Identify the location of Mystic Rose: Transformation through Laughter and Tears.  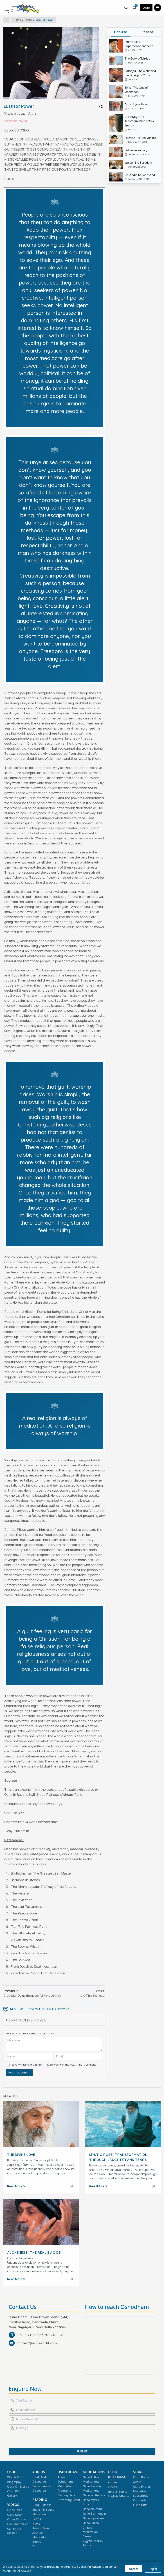
(118, 2157).